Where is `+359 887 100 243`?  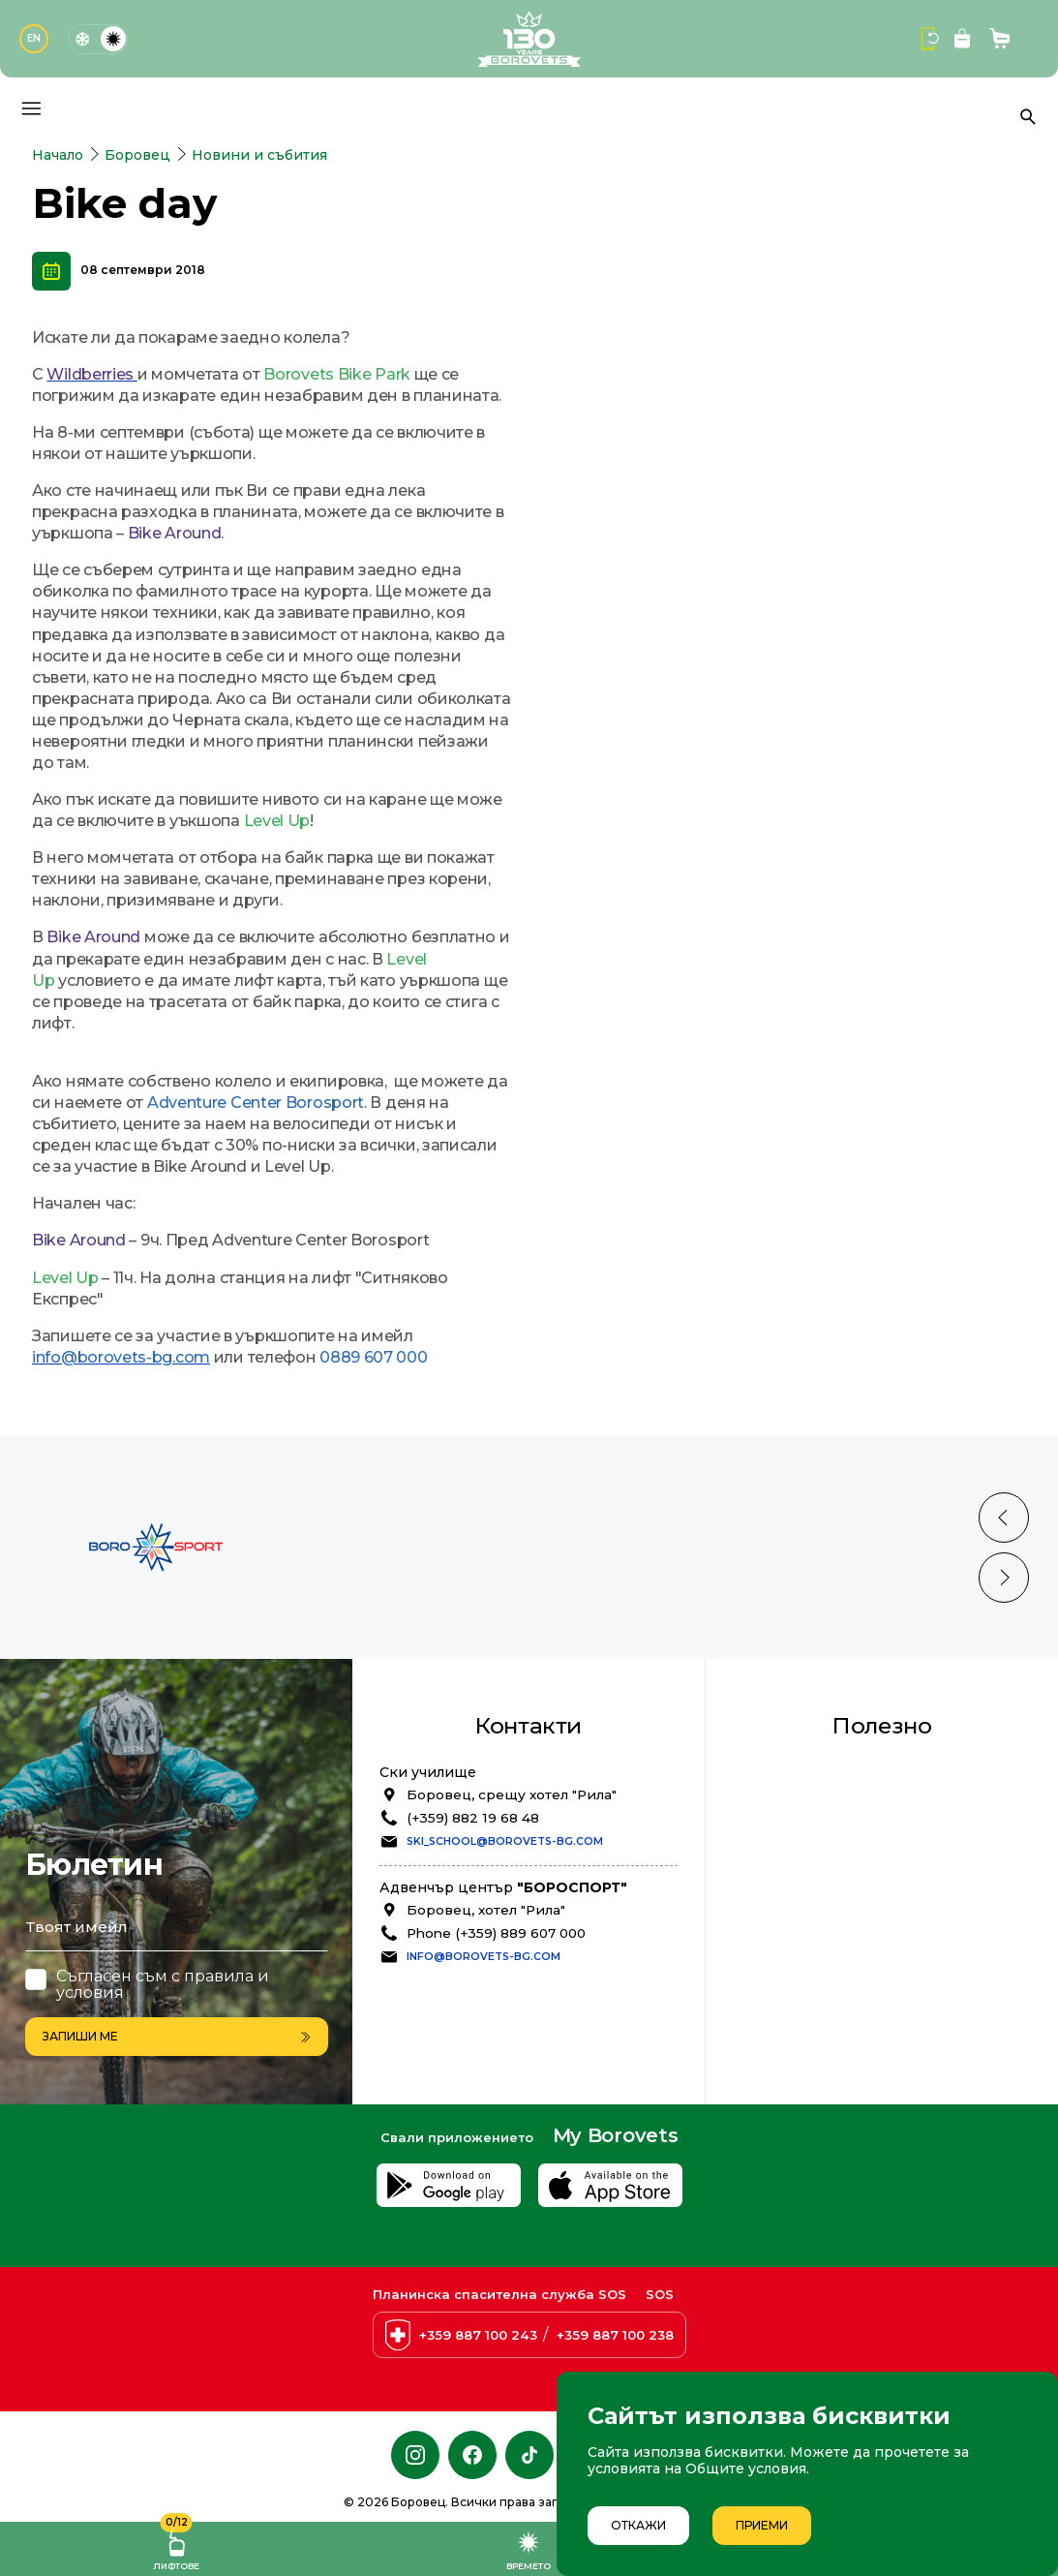 +359 887 100 243 is located at coordinates (478, 2335).